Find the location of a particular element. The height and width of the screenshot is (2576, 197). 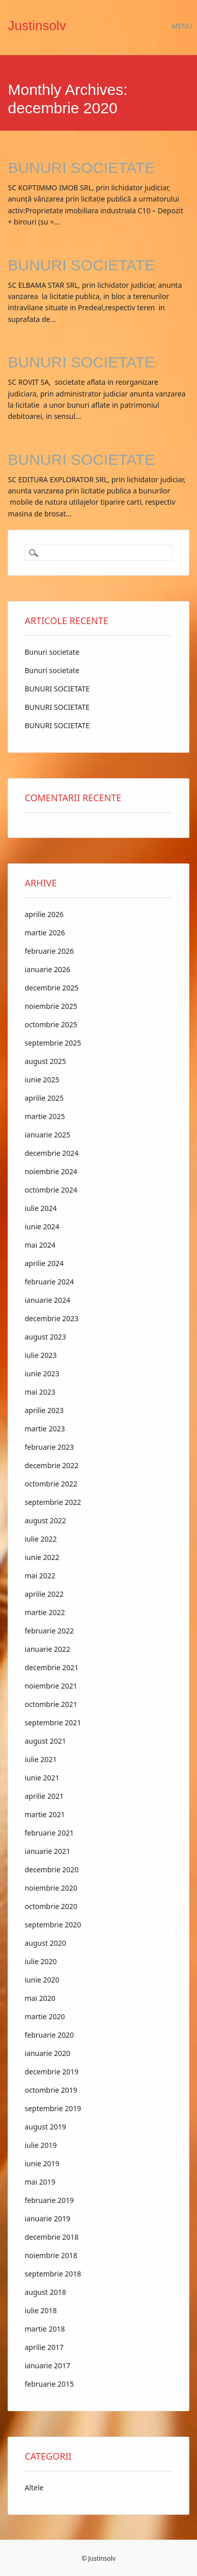

august 2022 is located at coordinates (45, 1520).